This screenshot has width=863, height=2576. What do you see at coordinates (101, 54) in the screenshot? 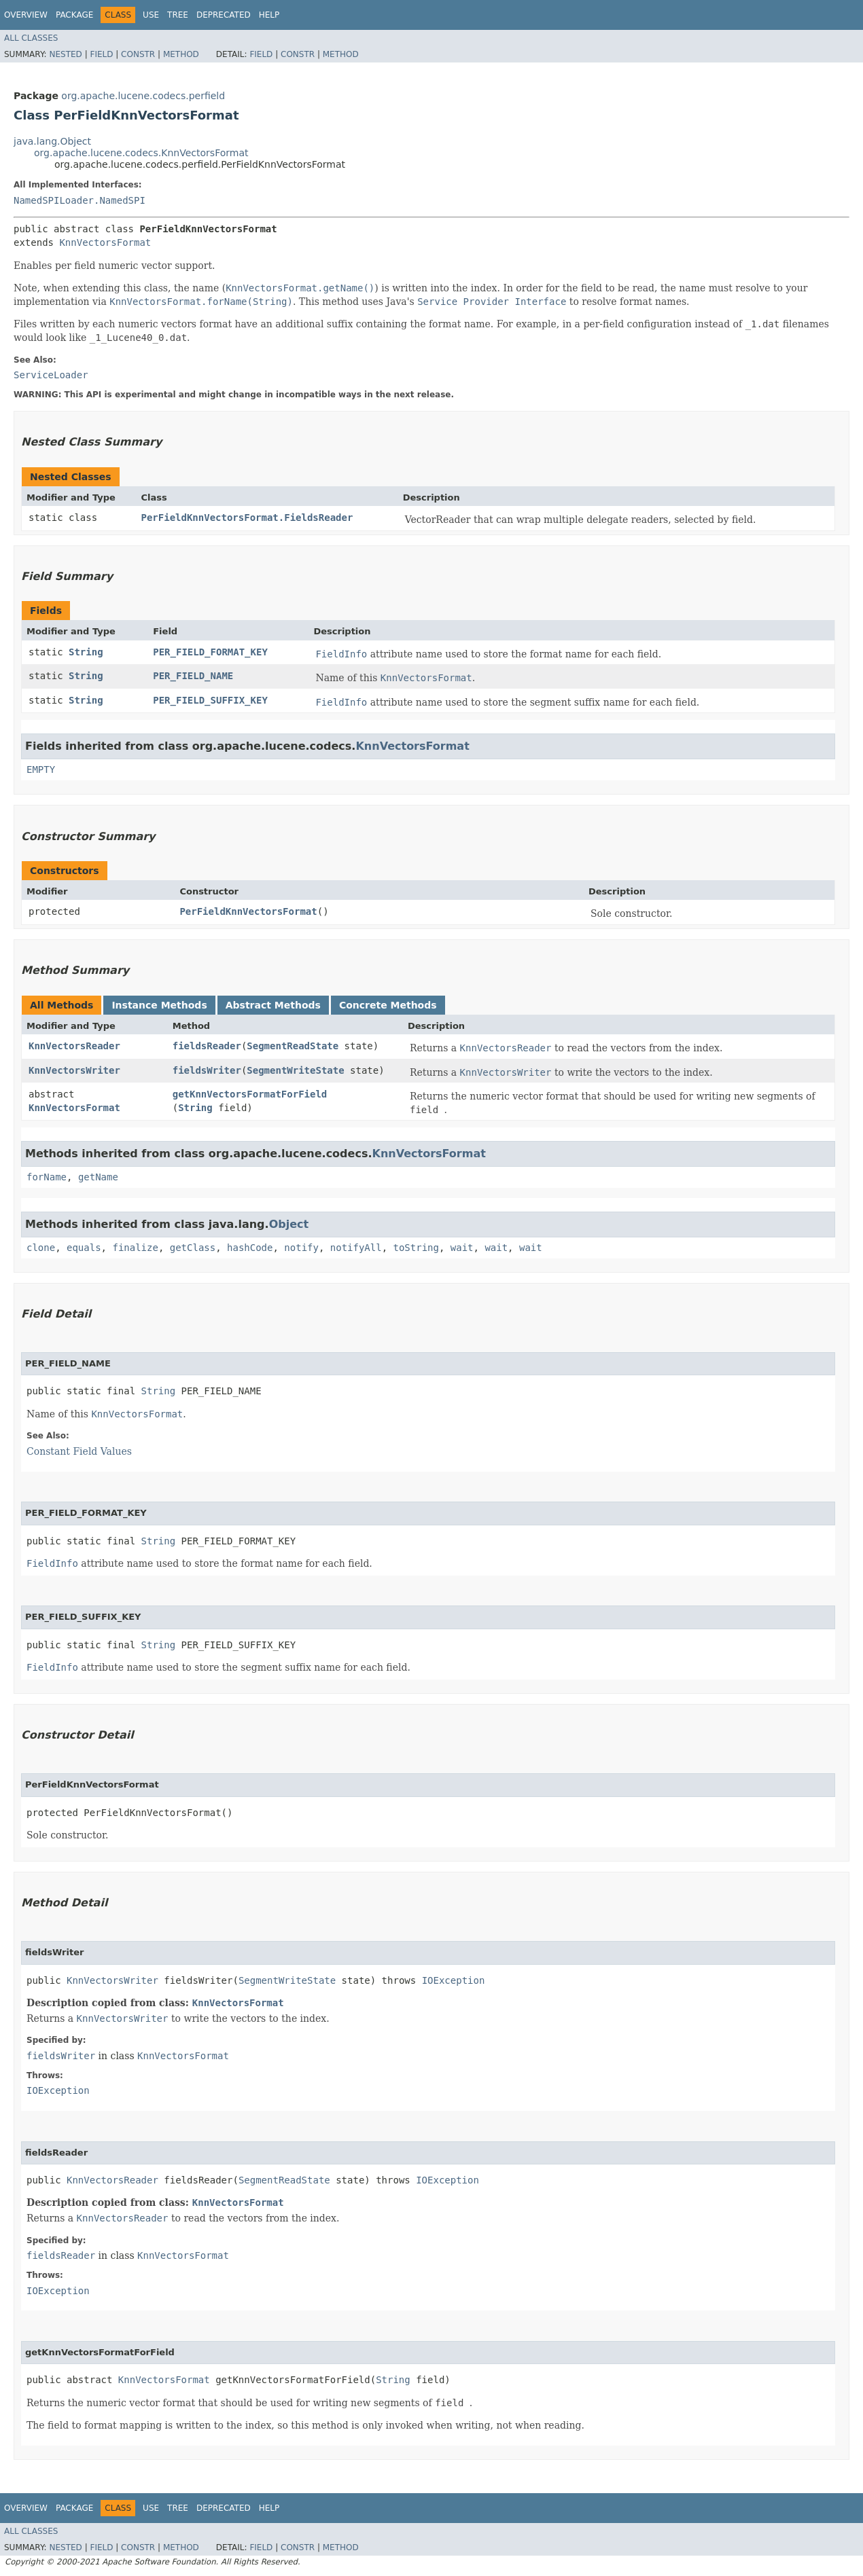
I see `Field` at bounding box center [101, 54].